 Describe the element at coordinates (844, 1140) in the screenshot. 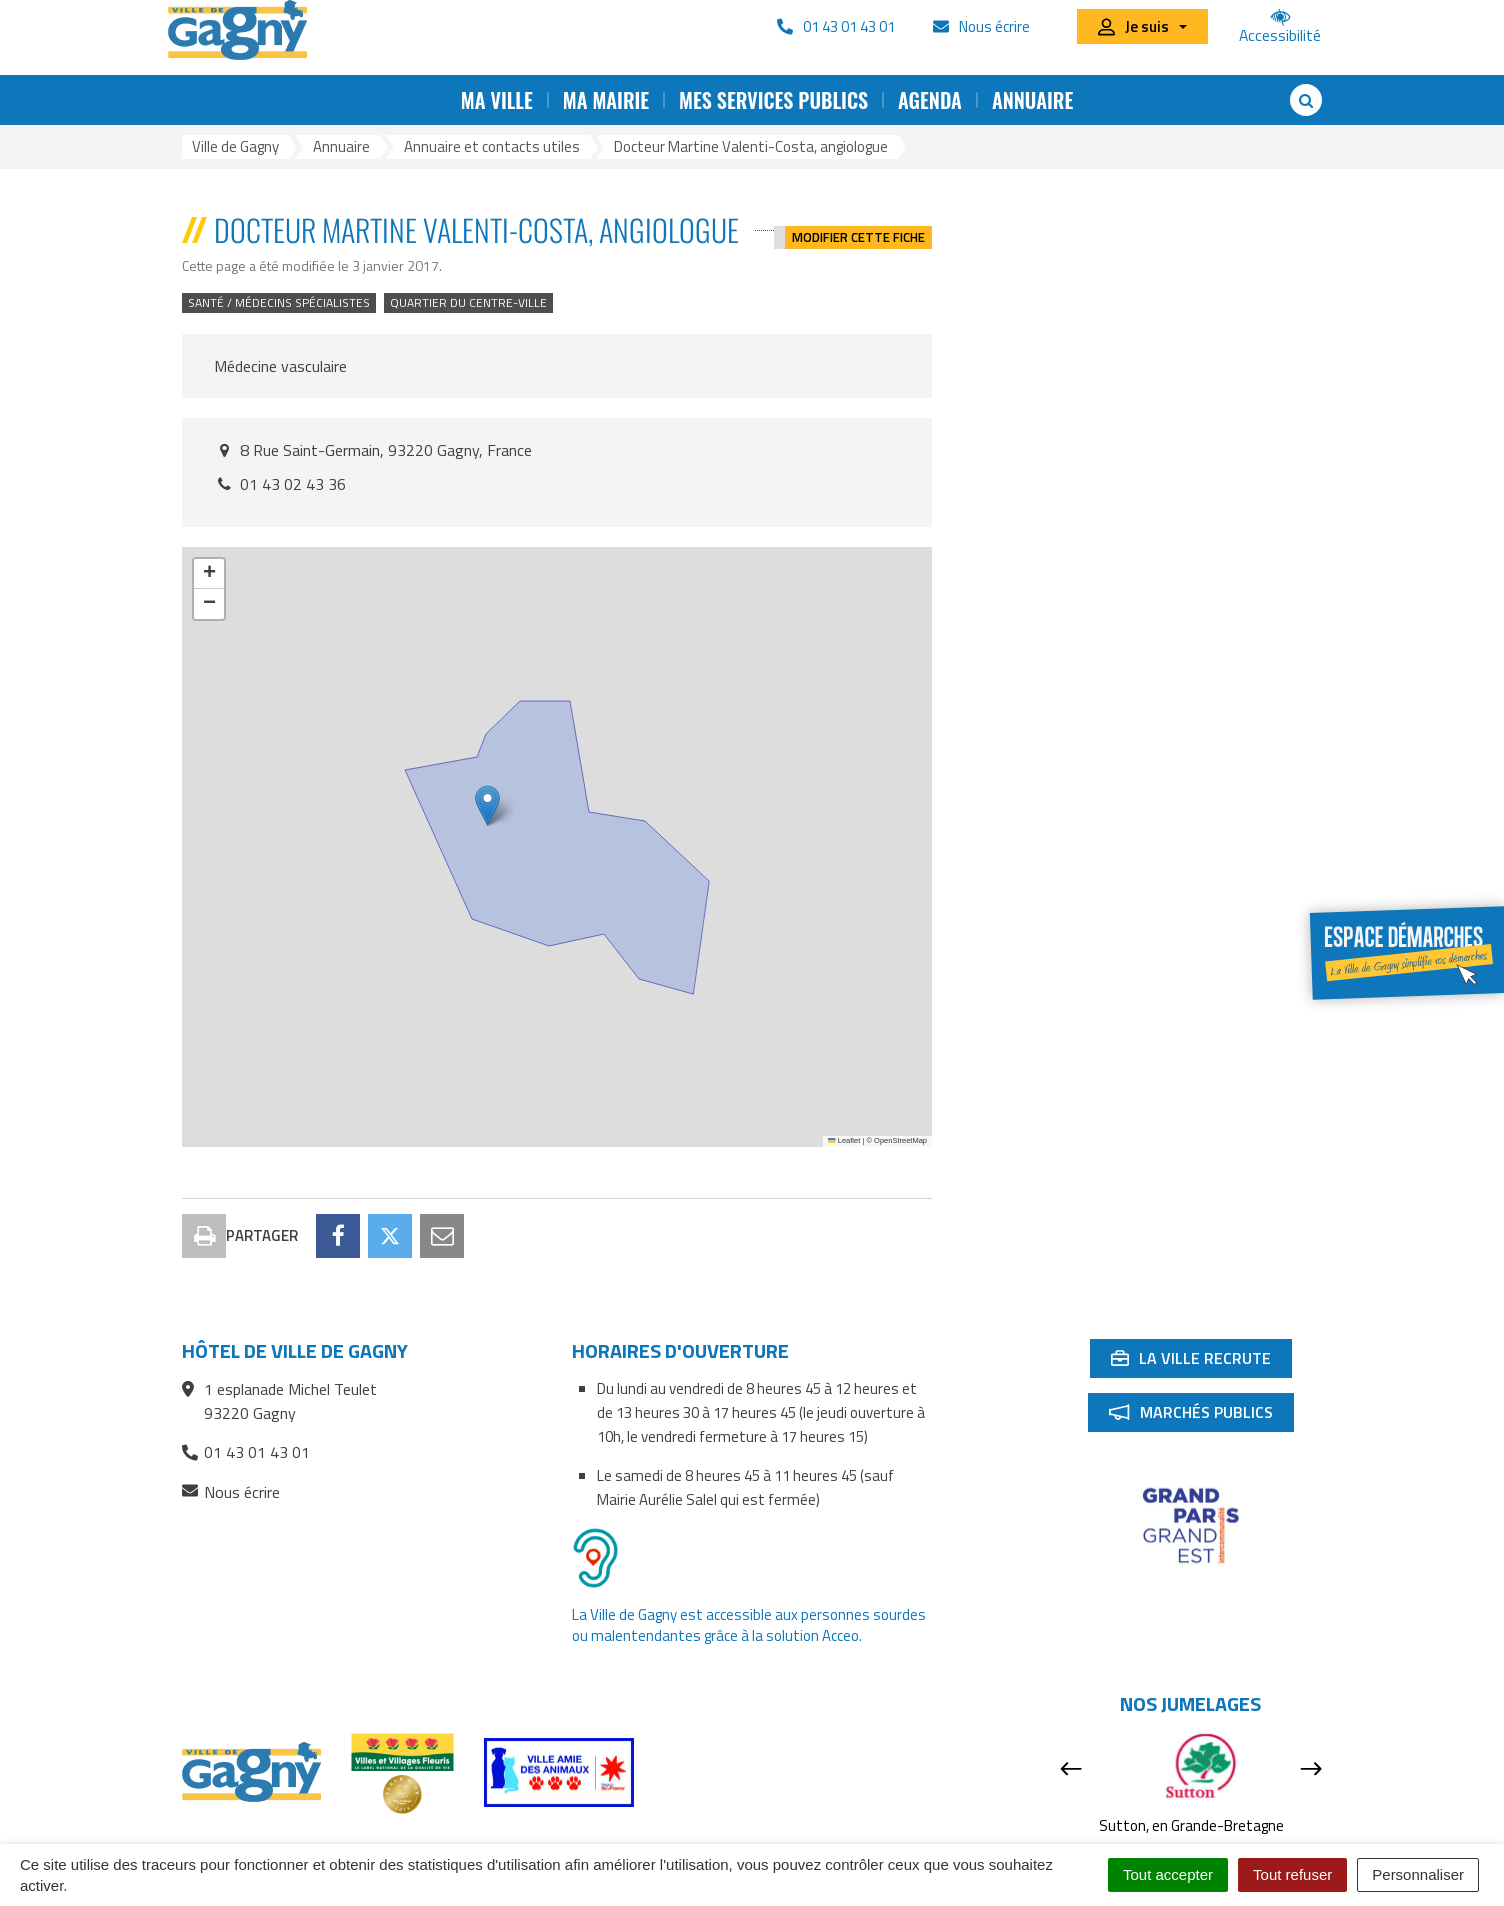

I see `Leaflet` at that location.